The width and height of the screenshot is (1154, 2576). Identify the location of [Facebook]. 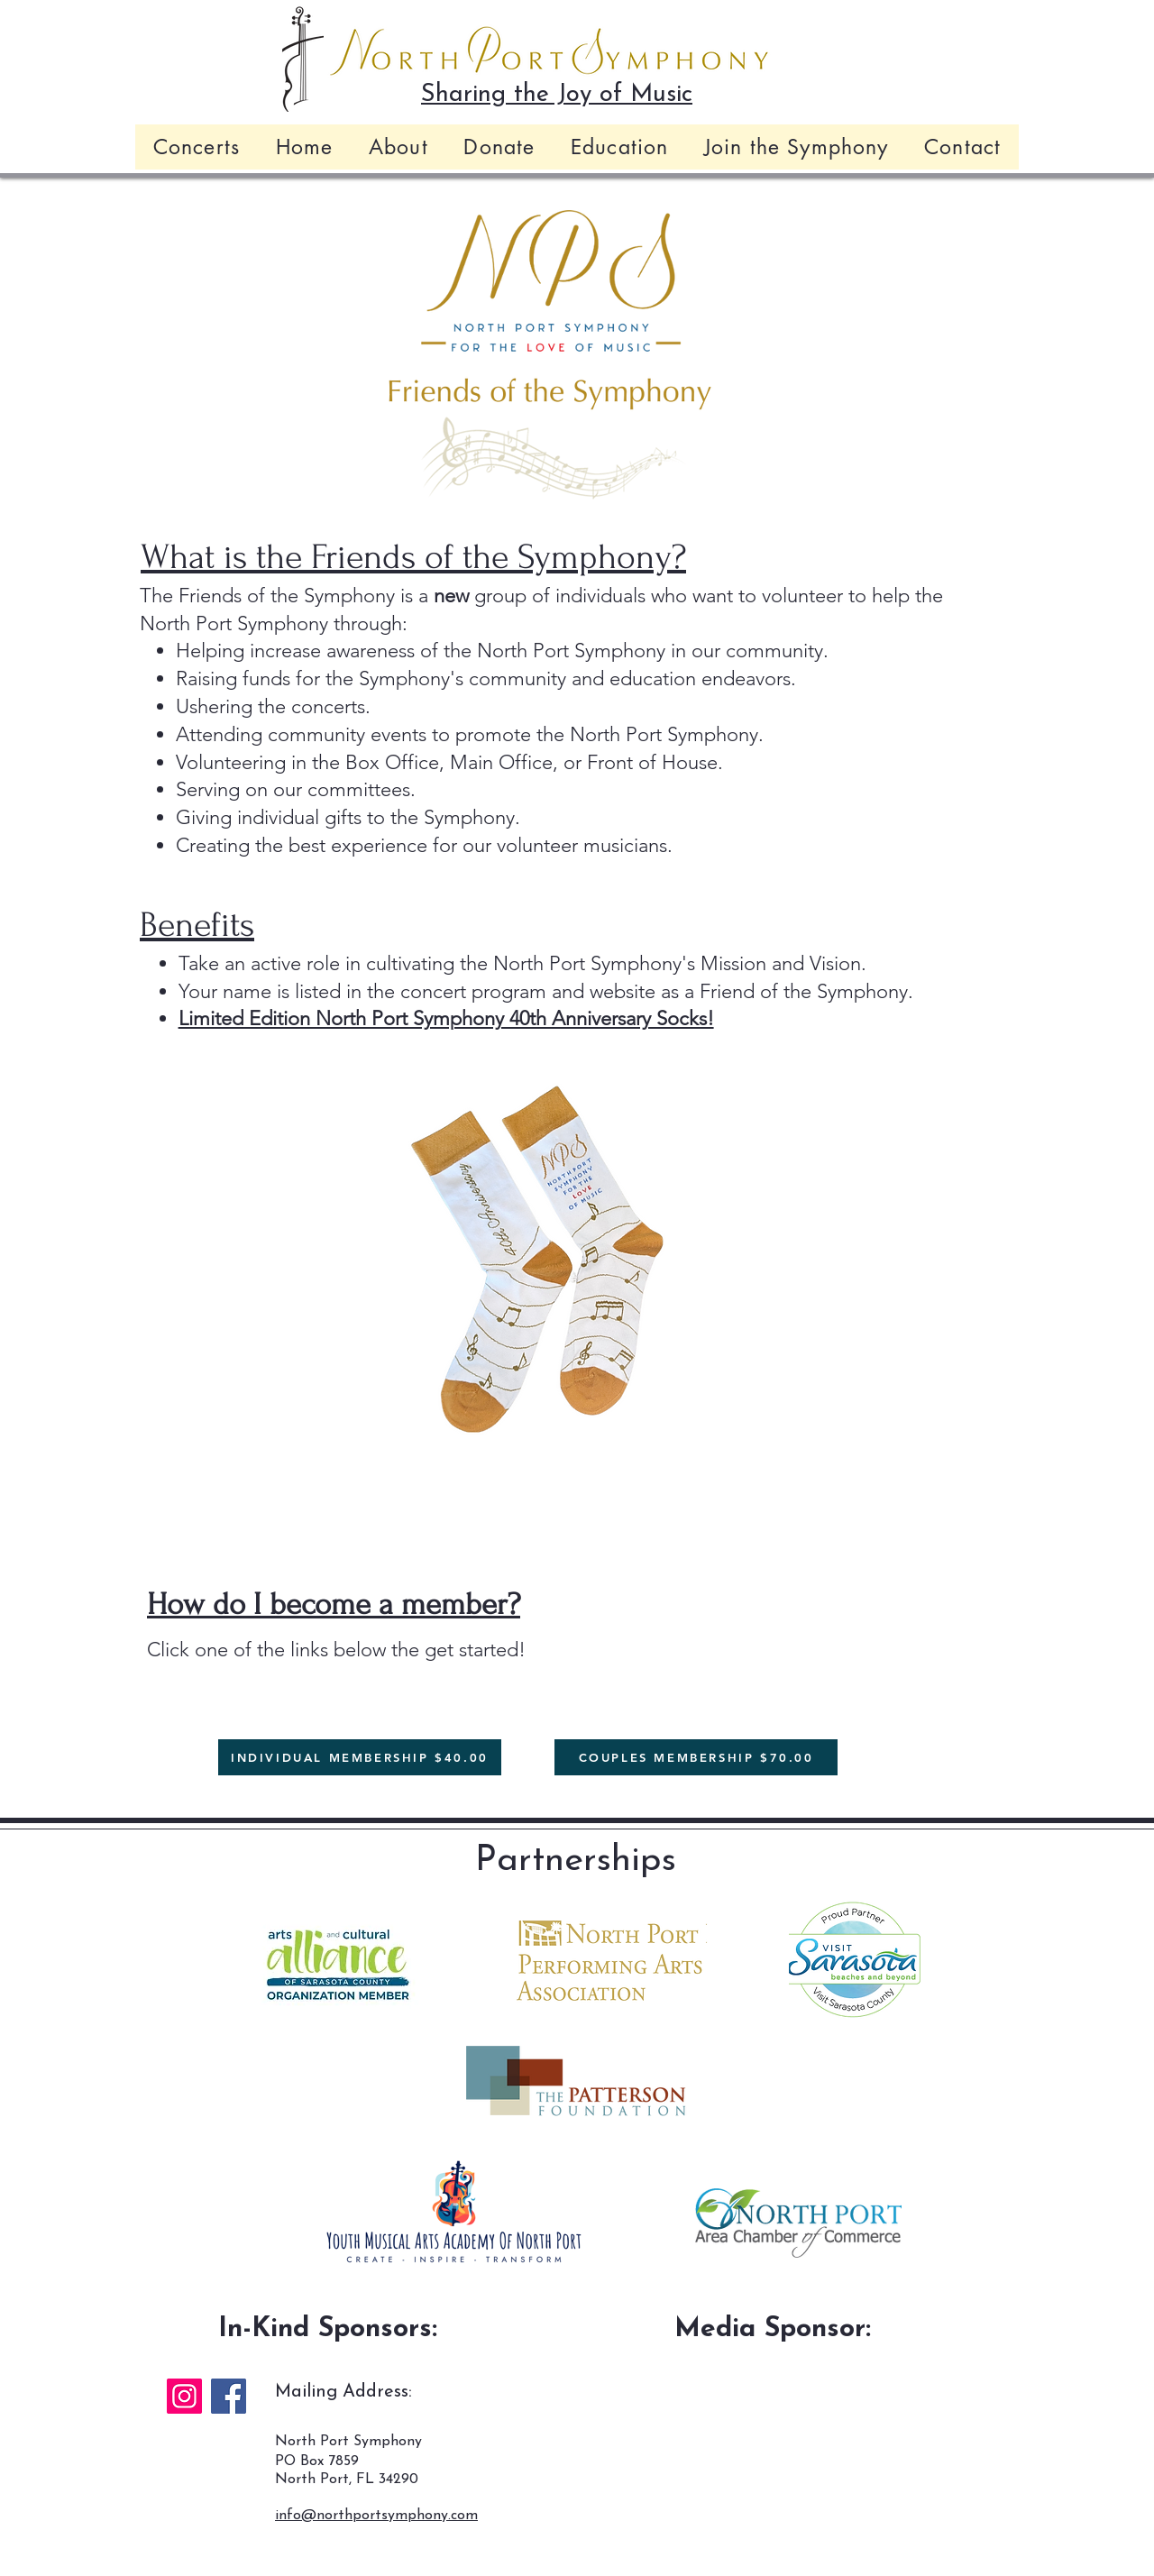
(228, 2396).